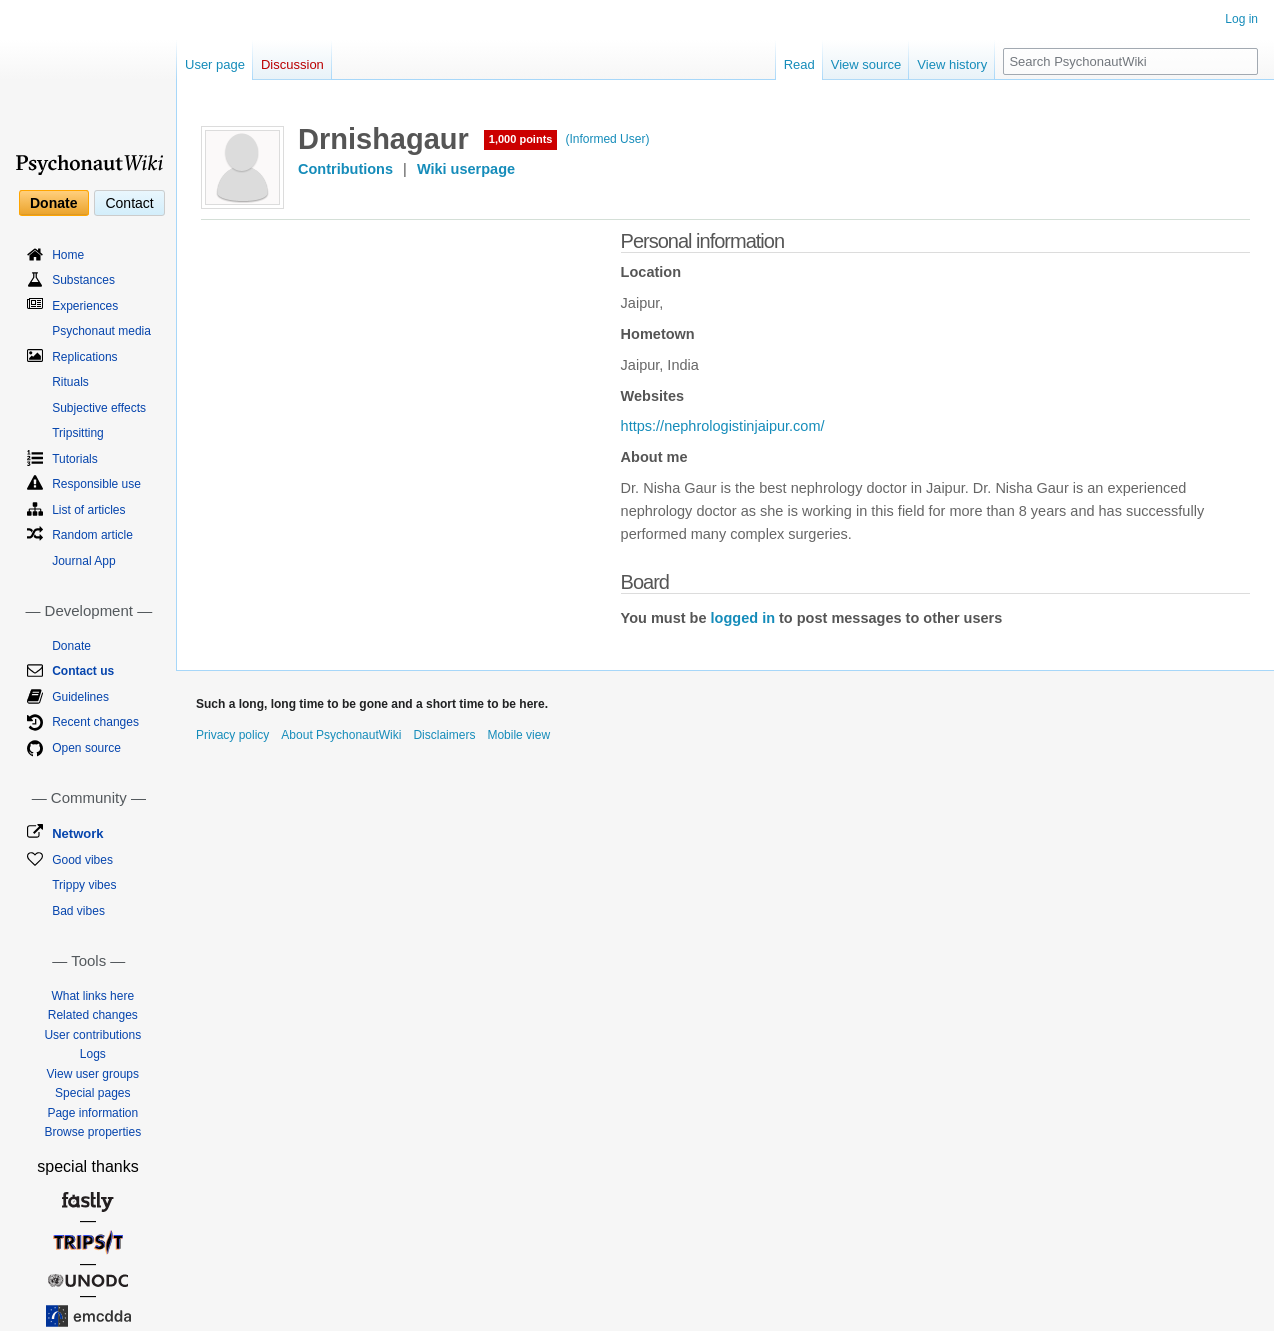 This screenshot has height=1331, width=1274. Describe the element at coordinates (93, 1015) in the screenshot. I see `Related changes` at that location.